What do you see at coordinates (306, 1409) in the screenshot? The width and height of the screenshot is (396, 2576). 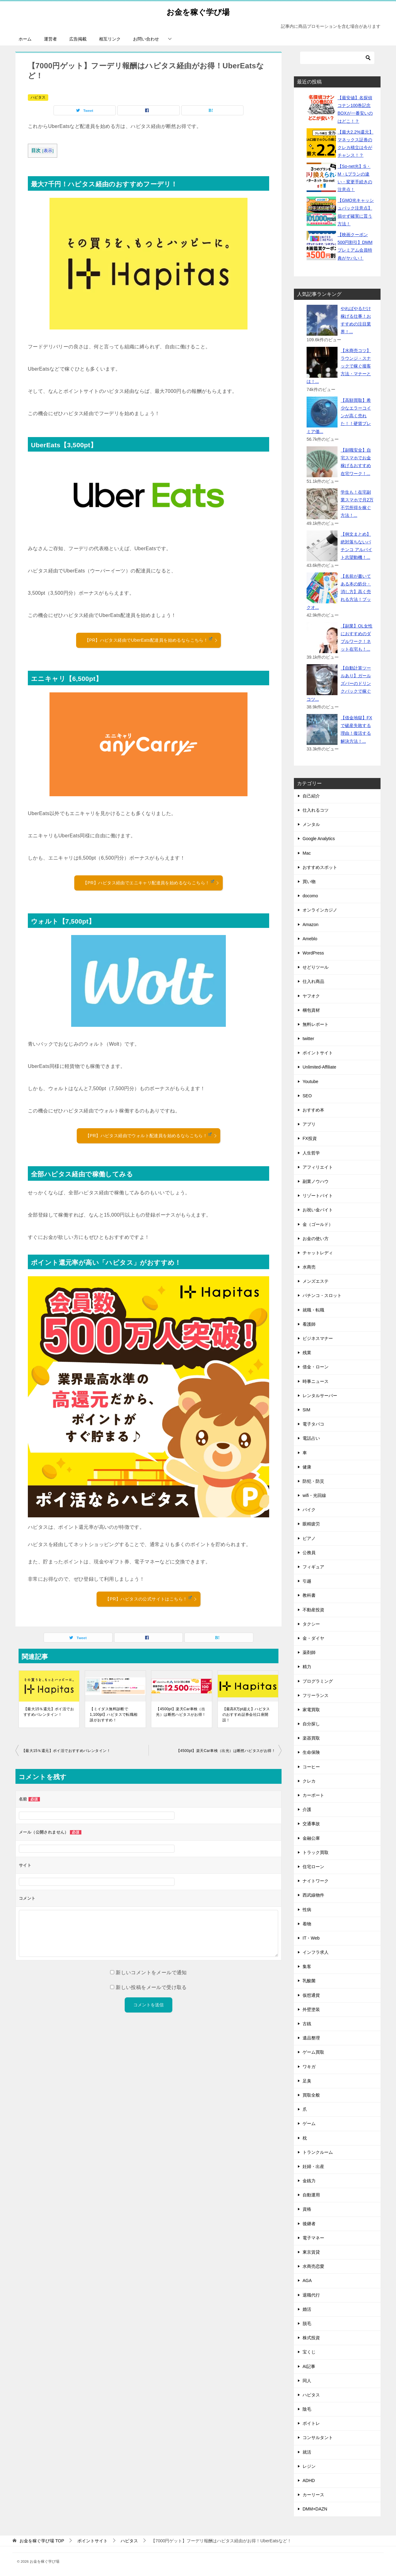 I see `SIM` at bounding box center [306, 1409].